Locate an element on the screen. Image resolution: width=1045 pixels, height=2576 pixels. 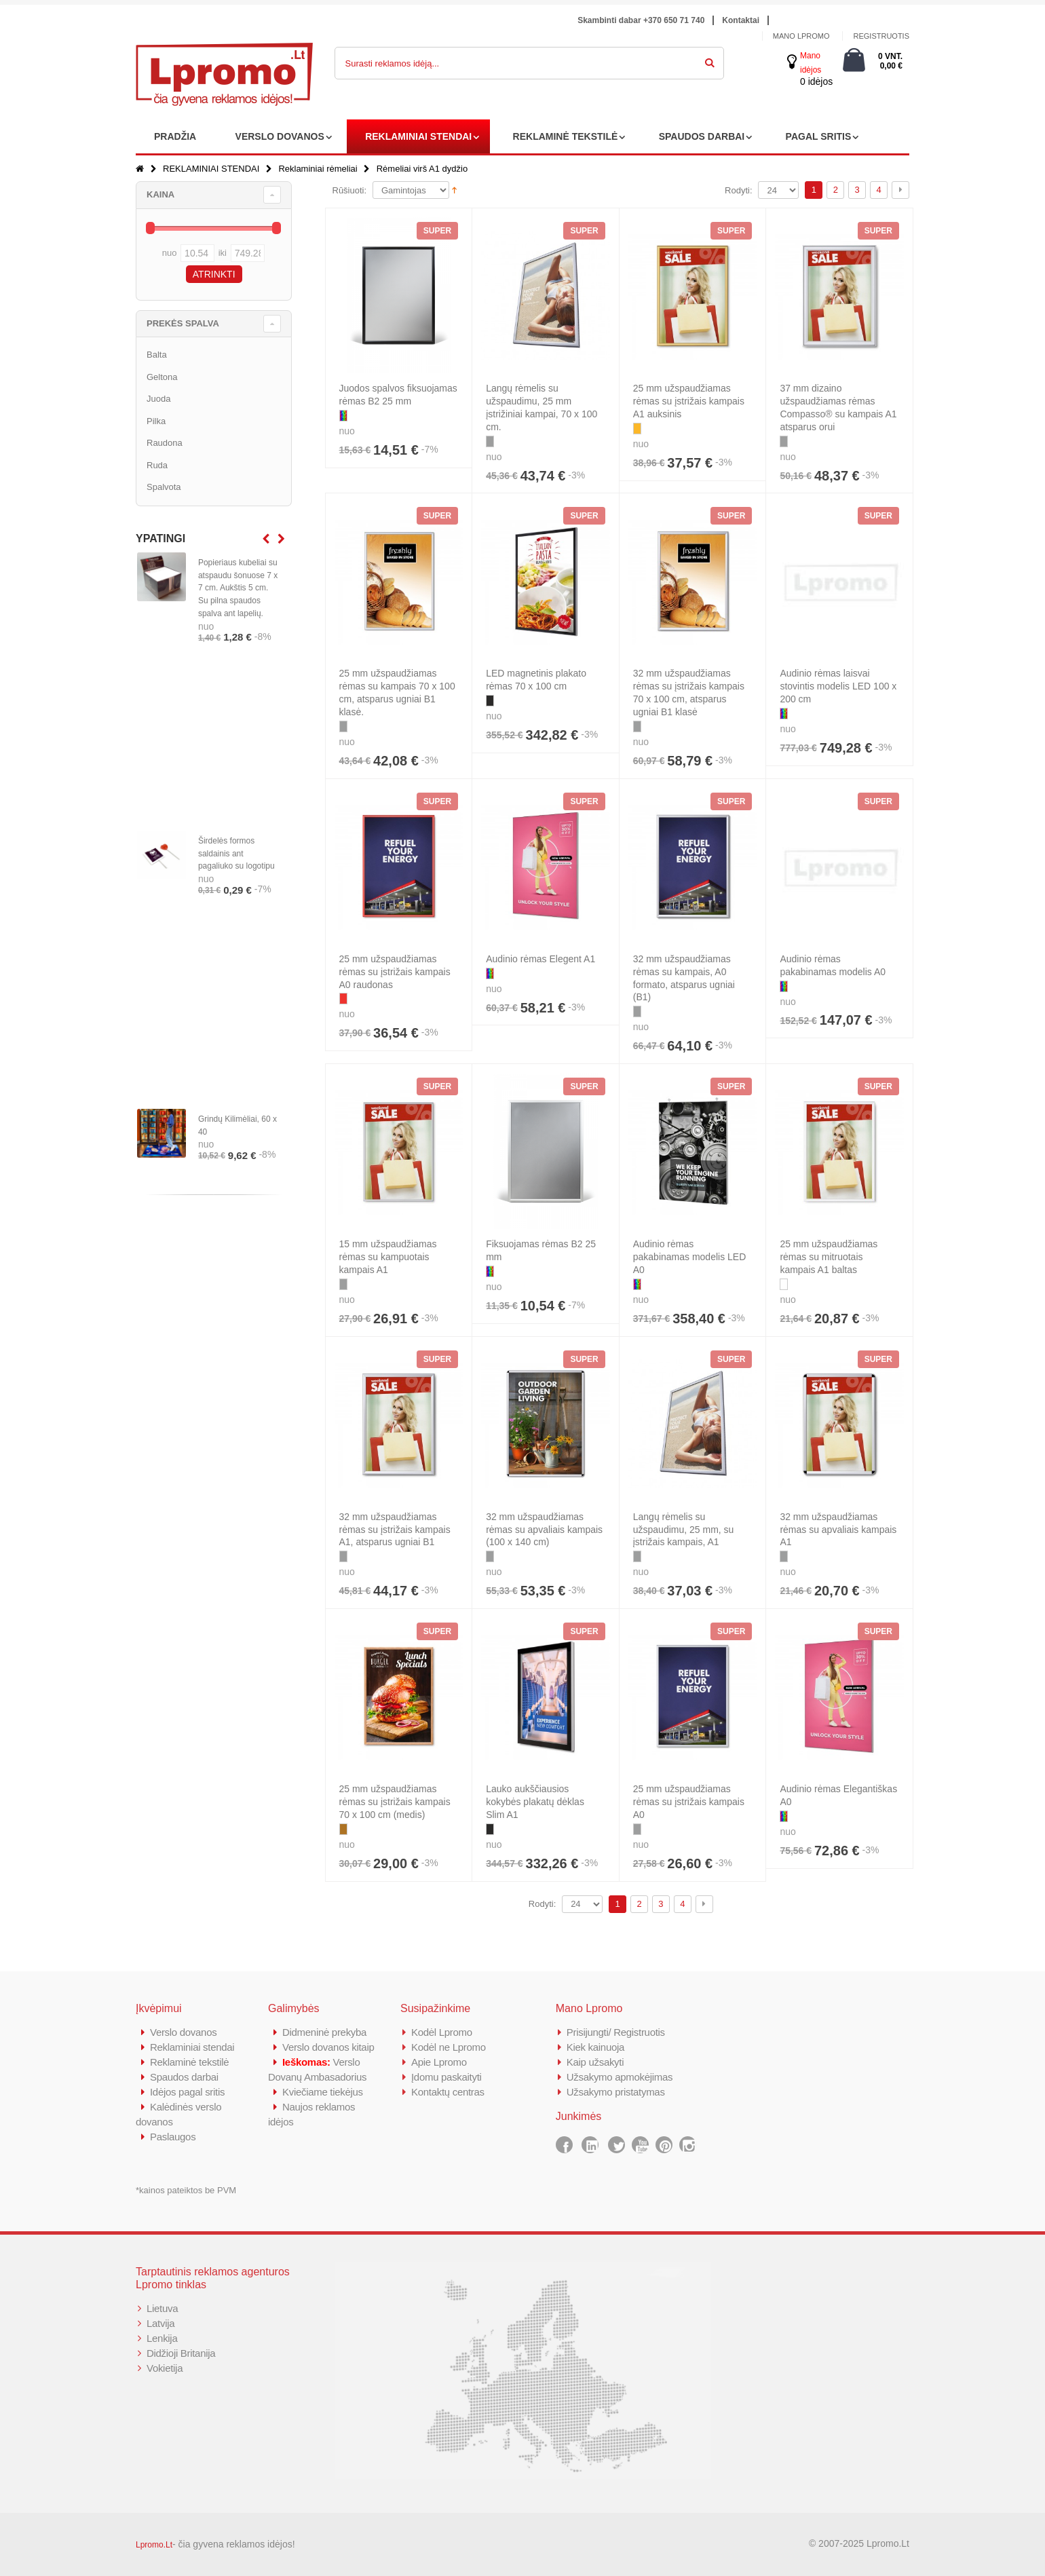
Mano Lpromo is located at coordinates (801, 36).